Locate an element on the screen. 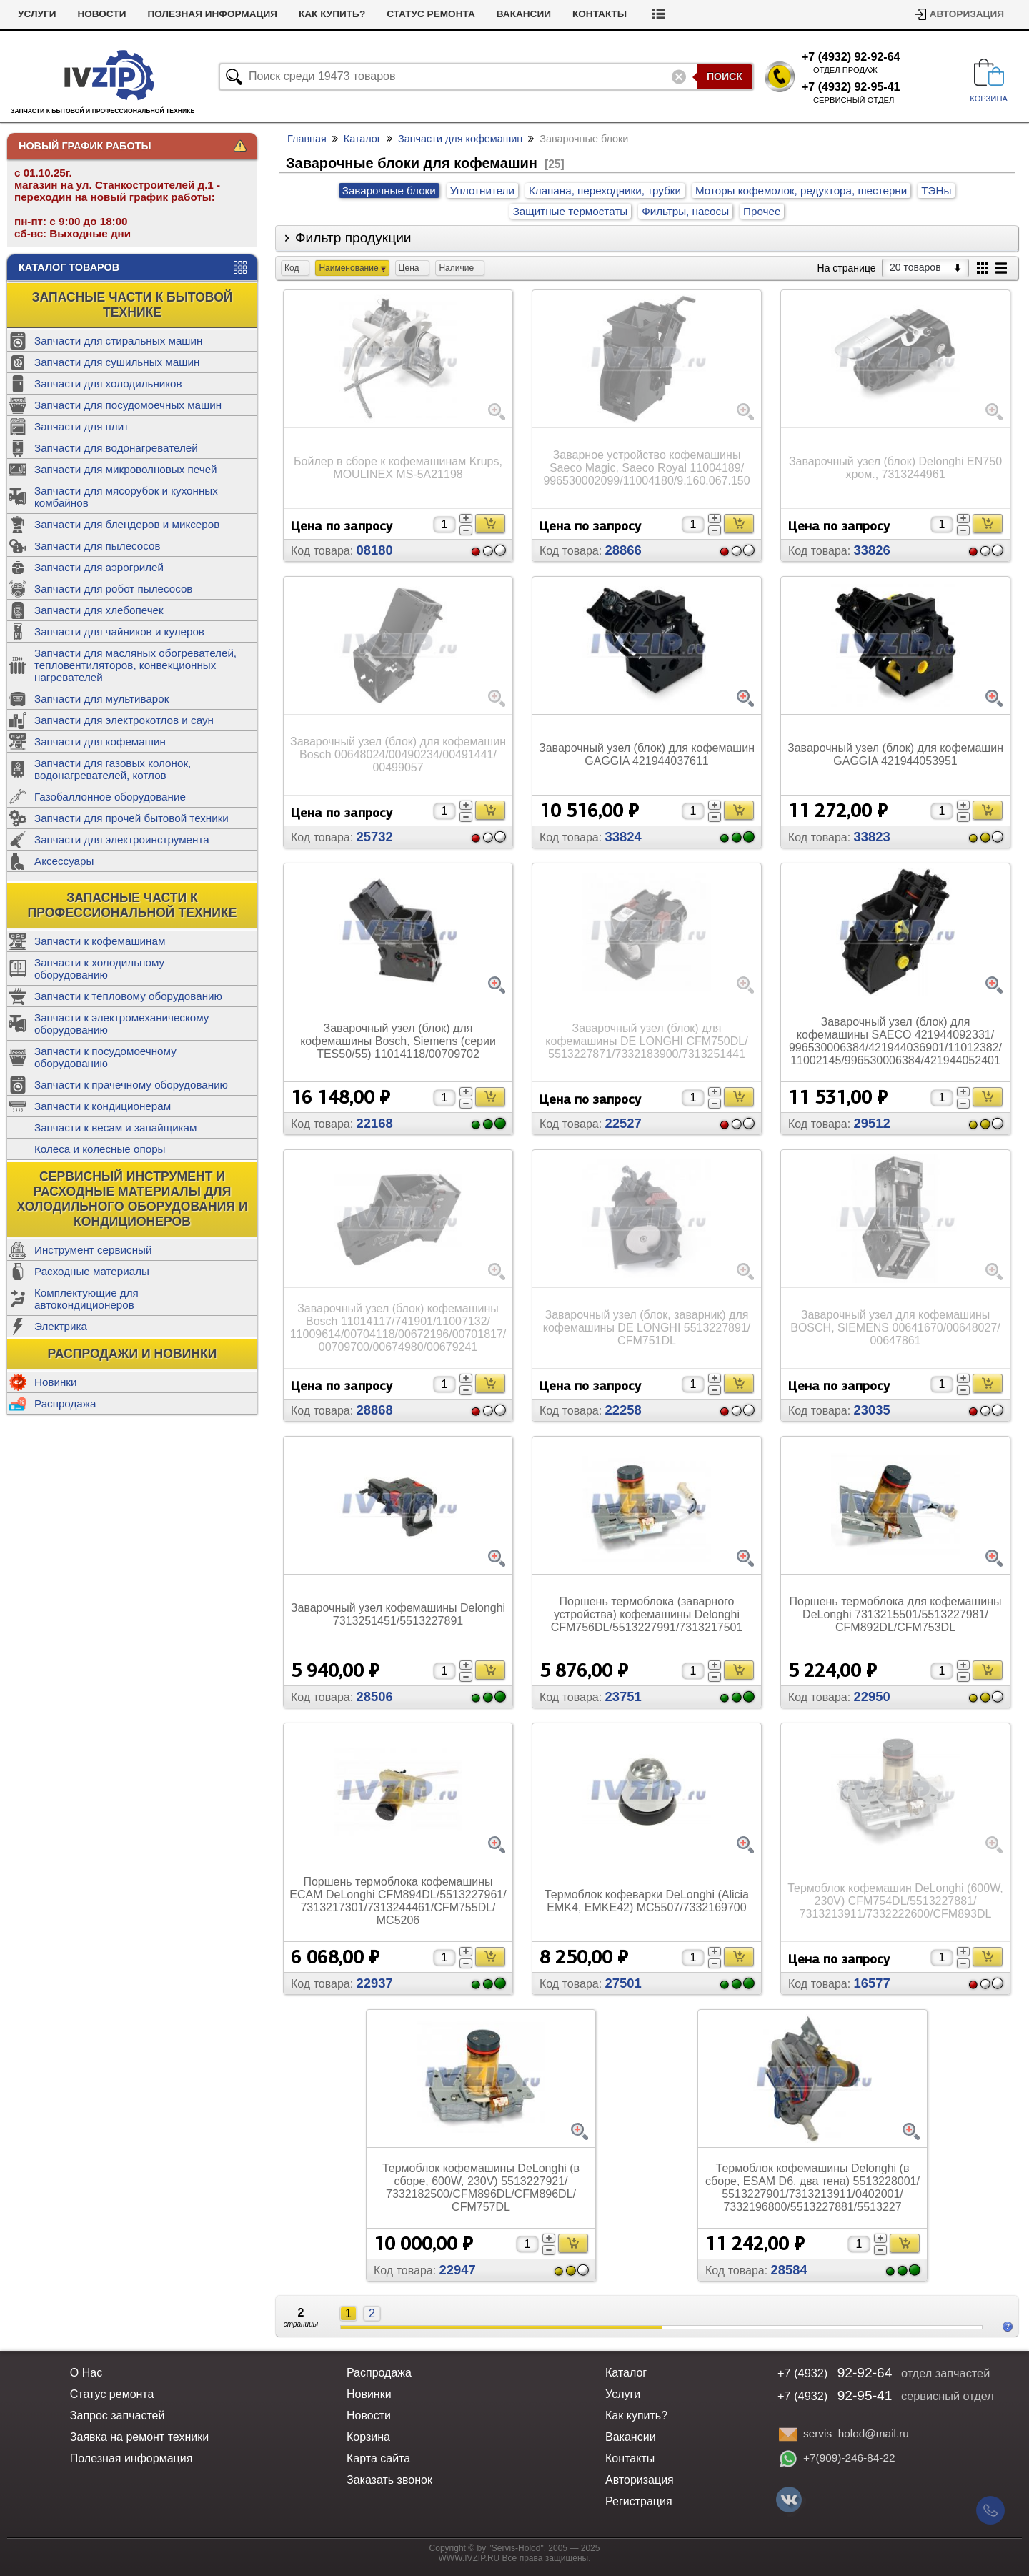 Image resolution: width=1029 pixels, height=2576 pixels. Запчасти для хлебопечек is located at coordinates (99, 610).